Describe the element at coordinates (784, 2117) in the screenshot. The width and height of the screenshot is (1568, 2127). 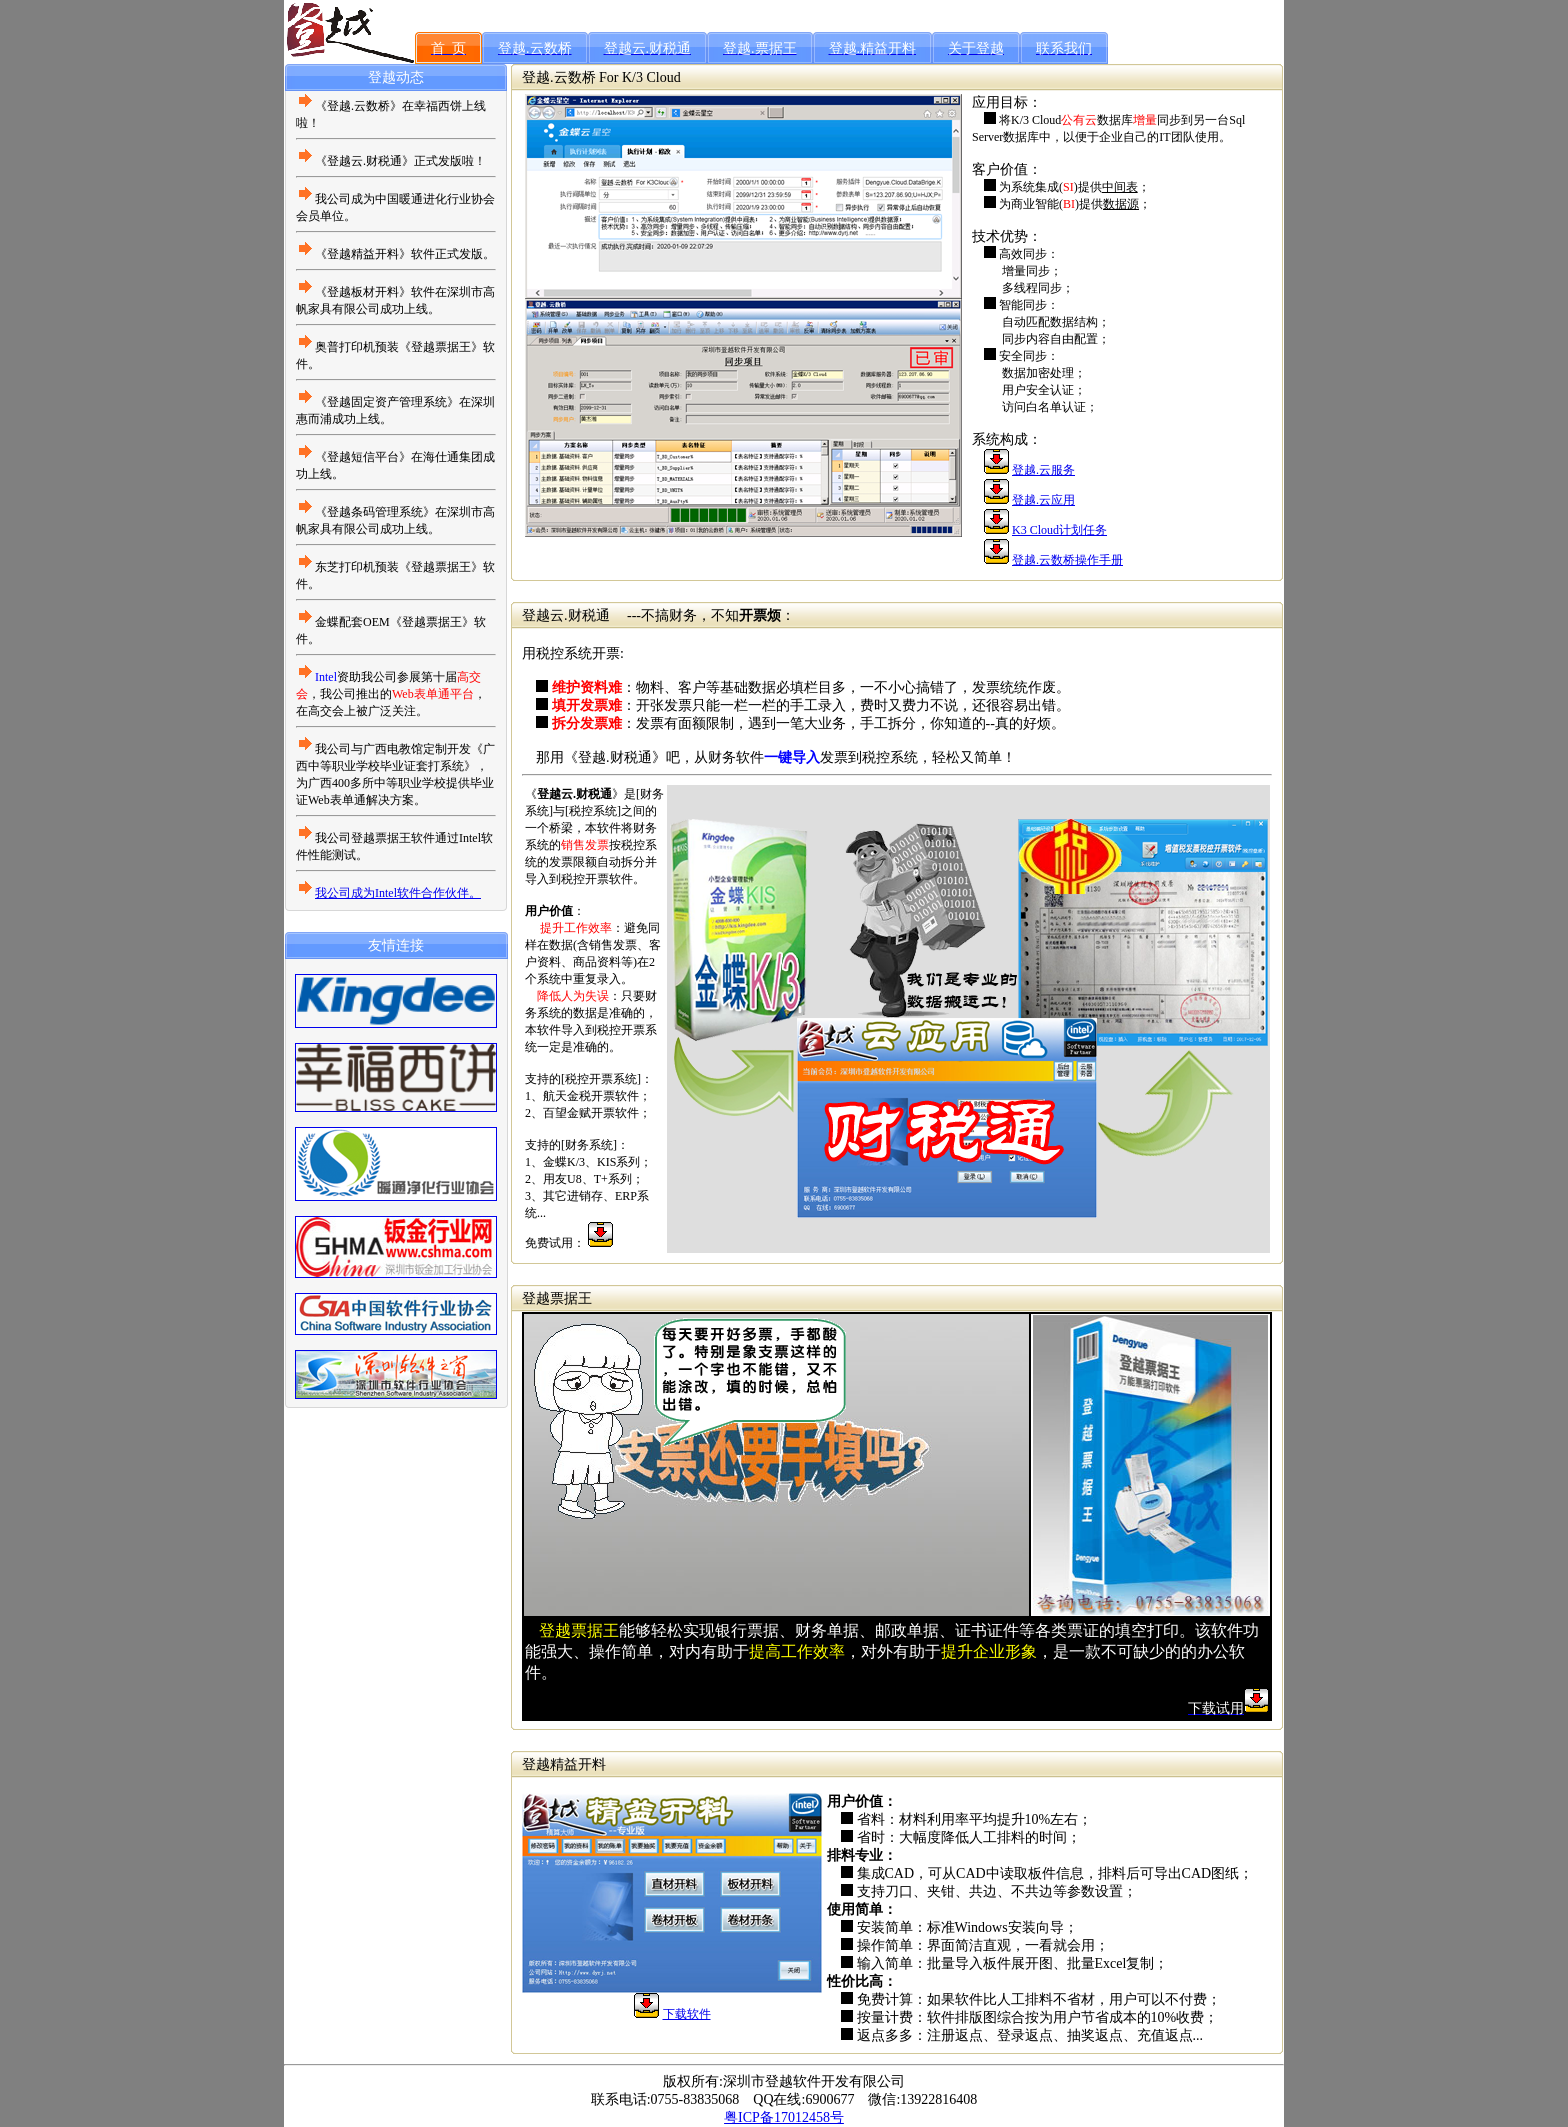
I see `粤ICP备17012458号` at that location.